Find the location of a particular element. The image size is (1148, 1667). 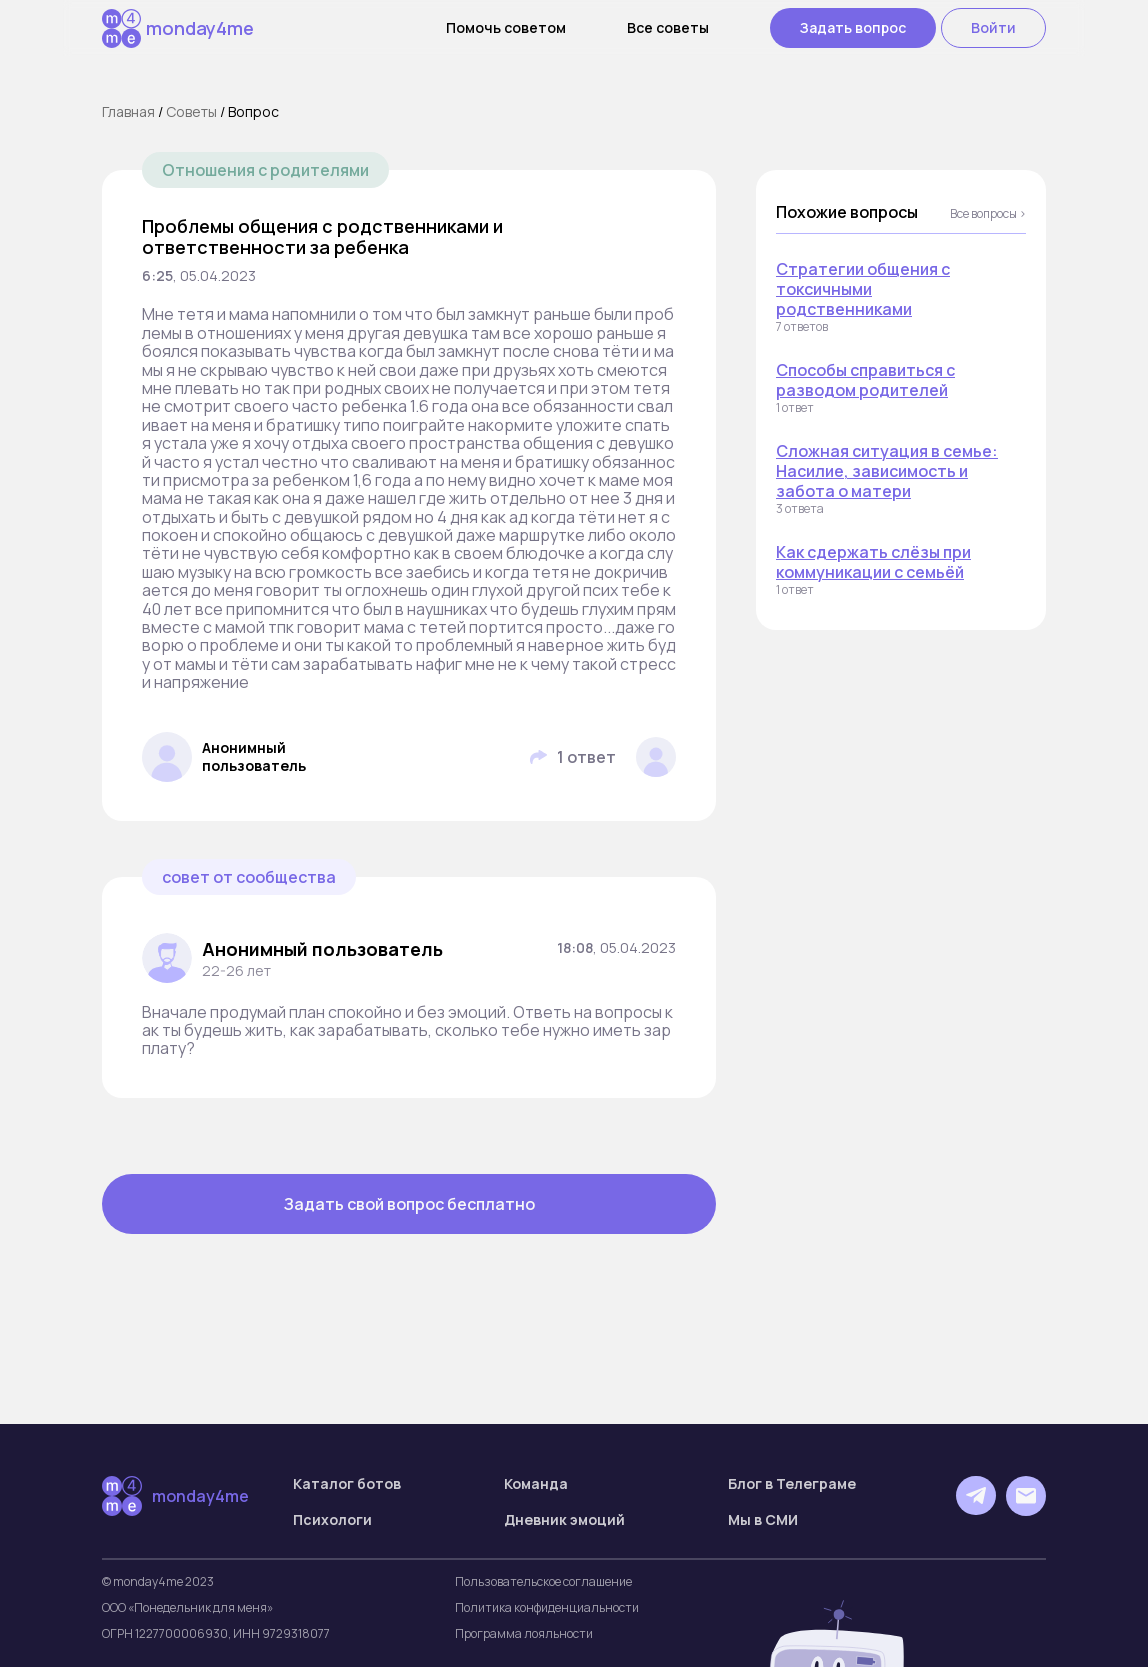

Главная is located at coordinates (128, 111).